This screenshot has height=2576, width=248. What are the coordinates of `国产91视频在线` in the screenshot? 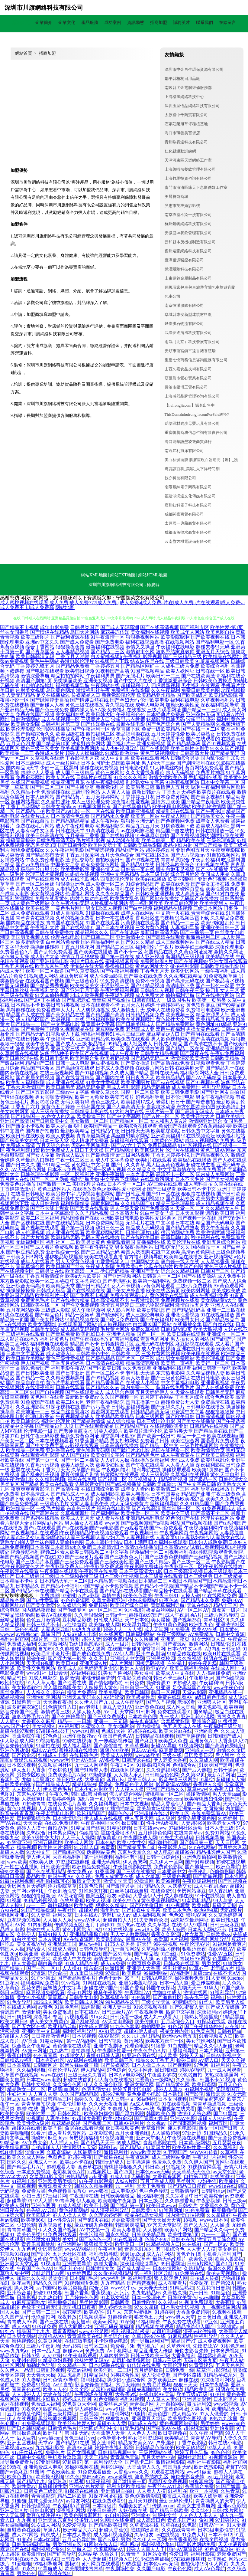 It's located at (203, 1082).